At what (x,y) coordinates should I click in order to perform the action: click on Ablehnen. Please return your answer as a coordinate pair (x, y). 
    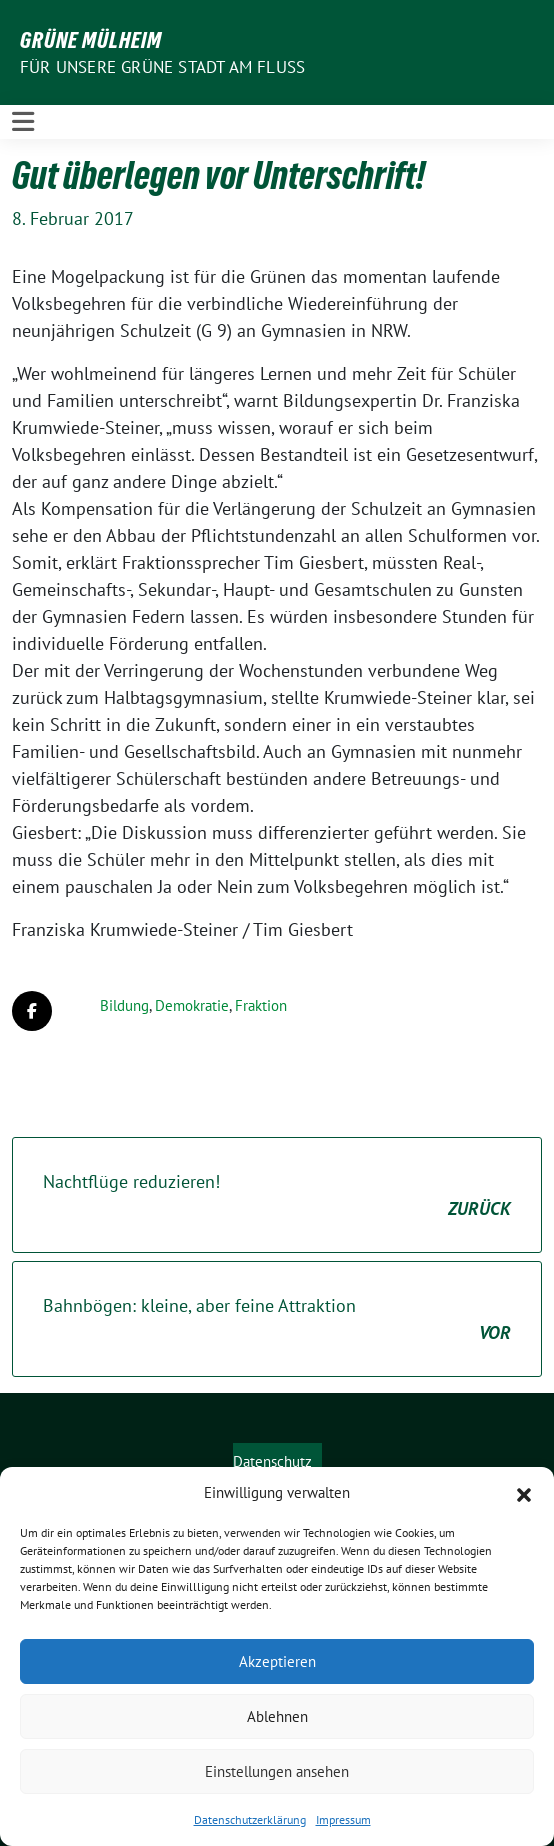
    Looking at the image, I should click on (277, 1716).